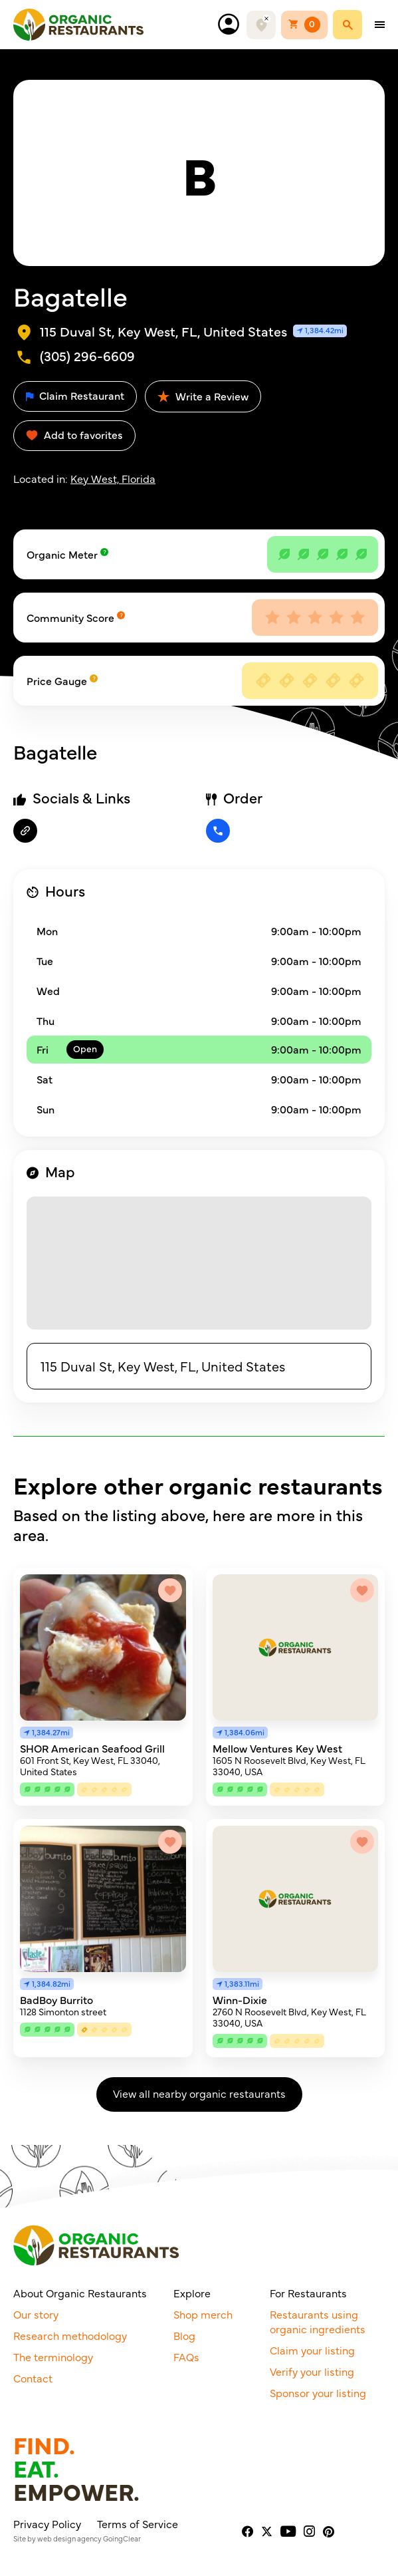  Describe the element at coordinates (53, 2356) in the screenshot. I see `The terminology` at that location.